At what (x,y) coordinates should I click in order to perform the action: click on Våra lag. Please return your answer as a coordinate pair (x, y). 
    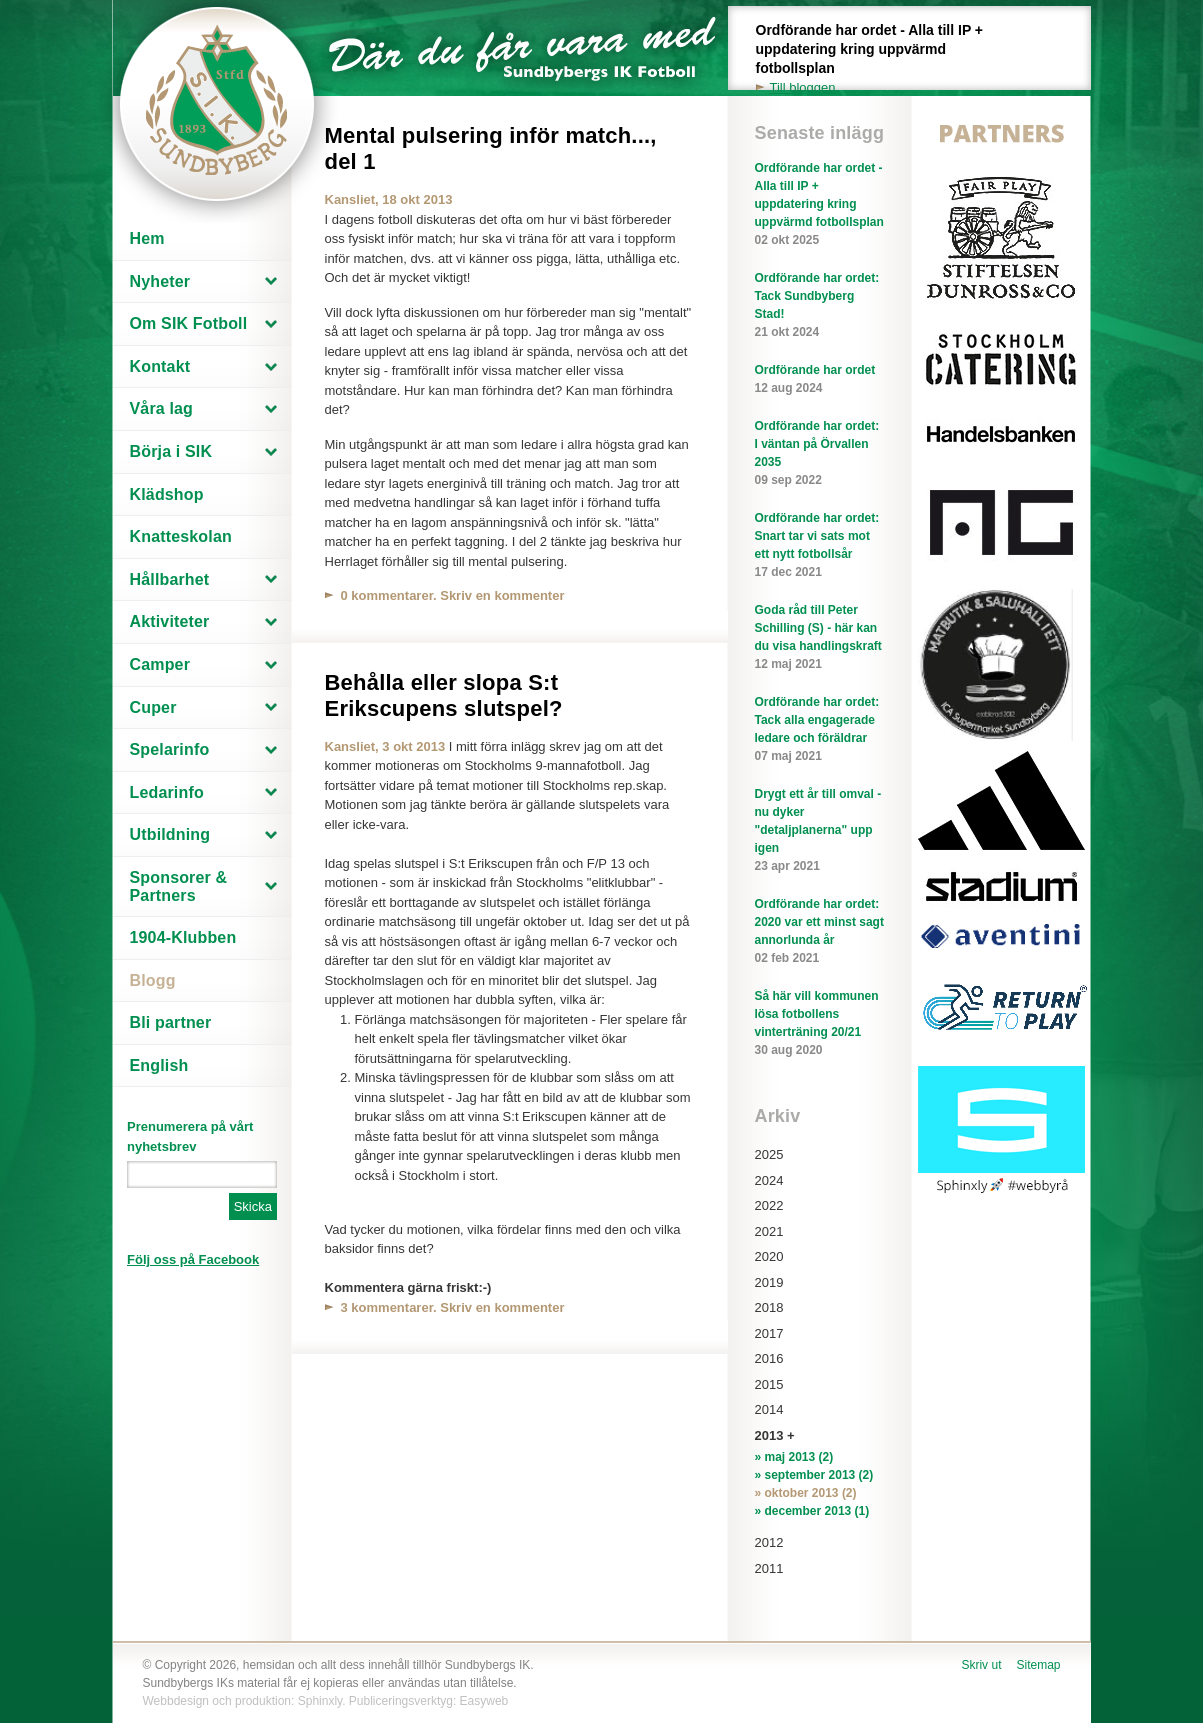
    Looking at the image, I should click on (162, 408).